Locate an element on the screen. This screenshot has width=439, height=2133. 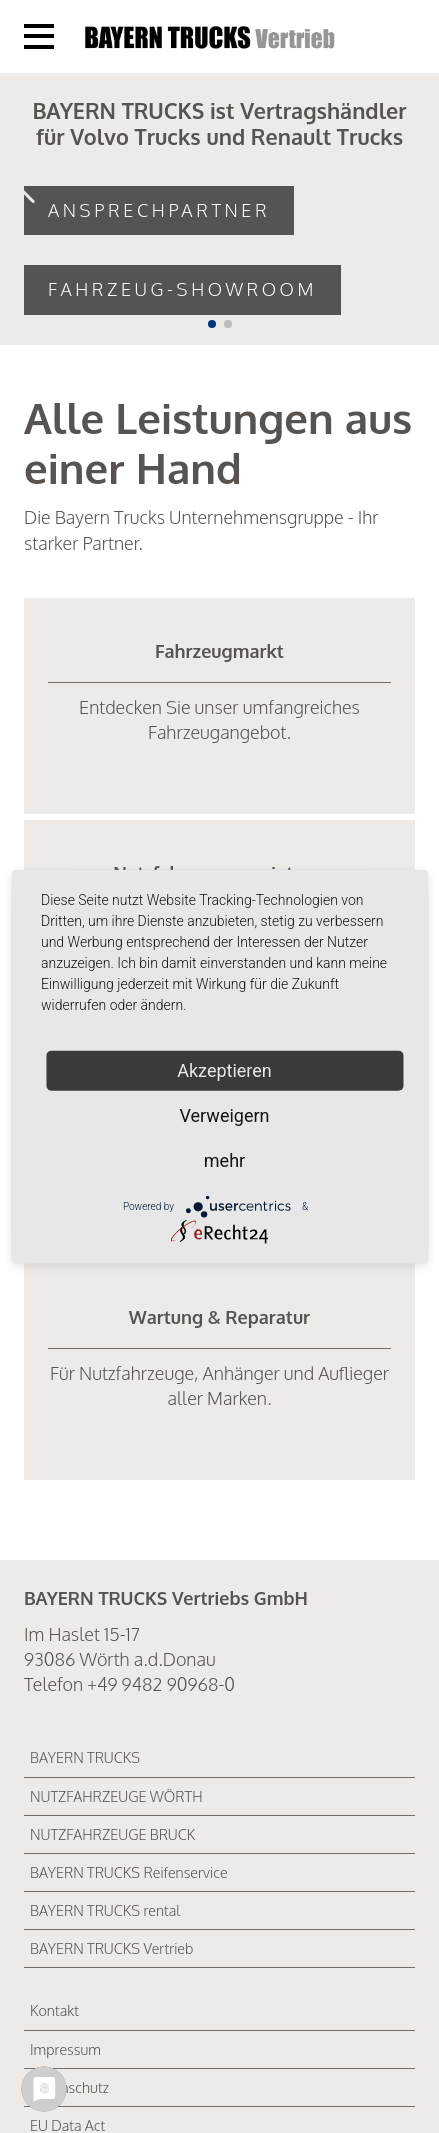
Impressum is located at coordinates (65, 2049).